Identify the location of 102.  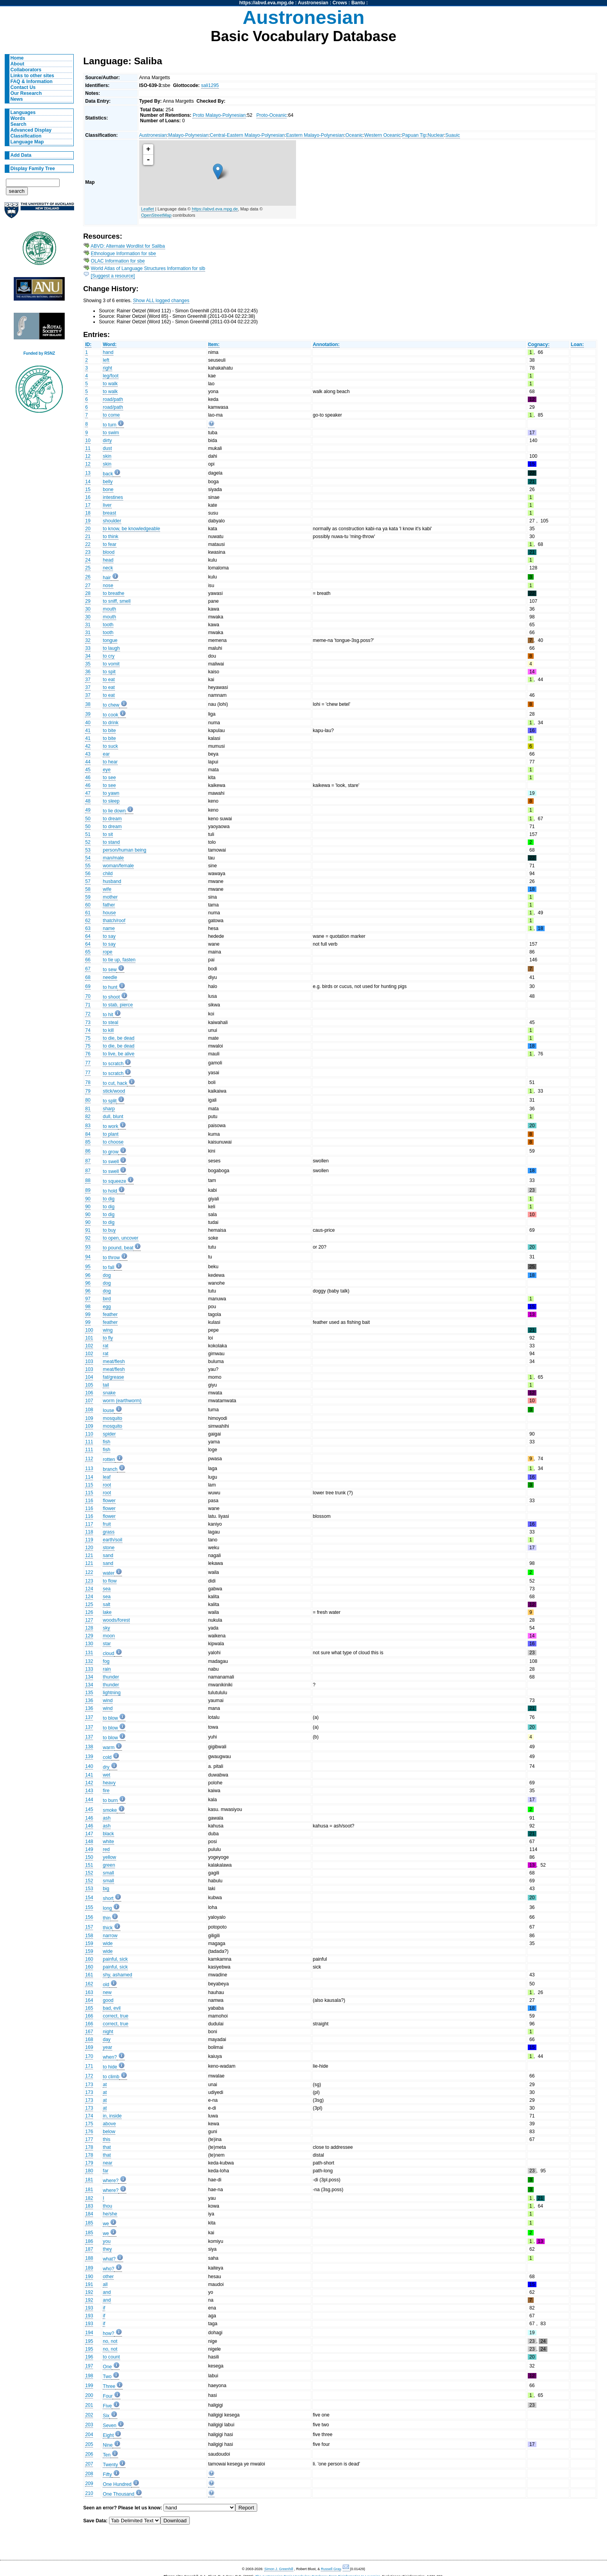
(89, 1346).